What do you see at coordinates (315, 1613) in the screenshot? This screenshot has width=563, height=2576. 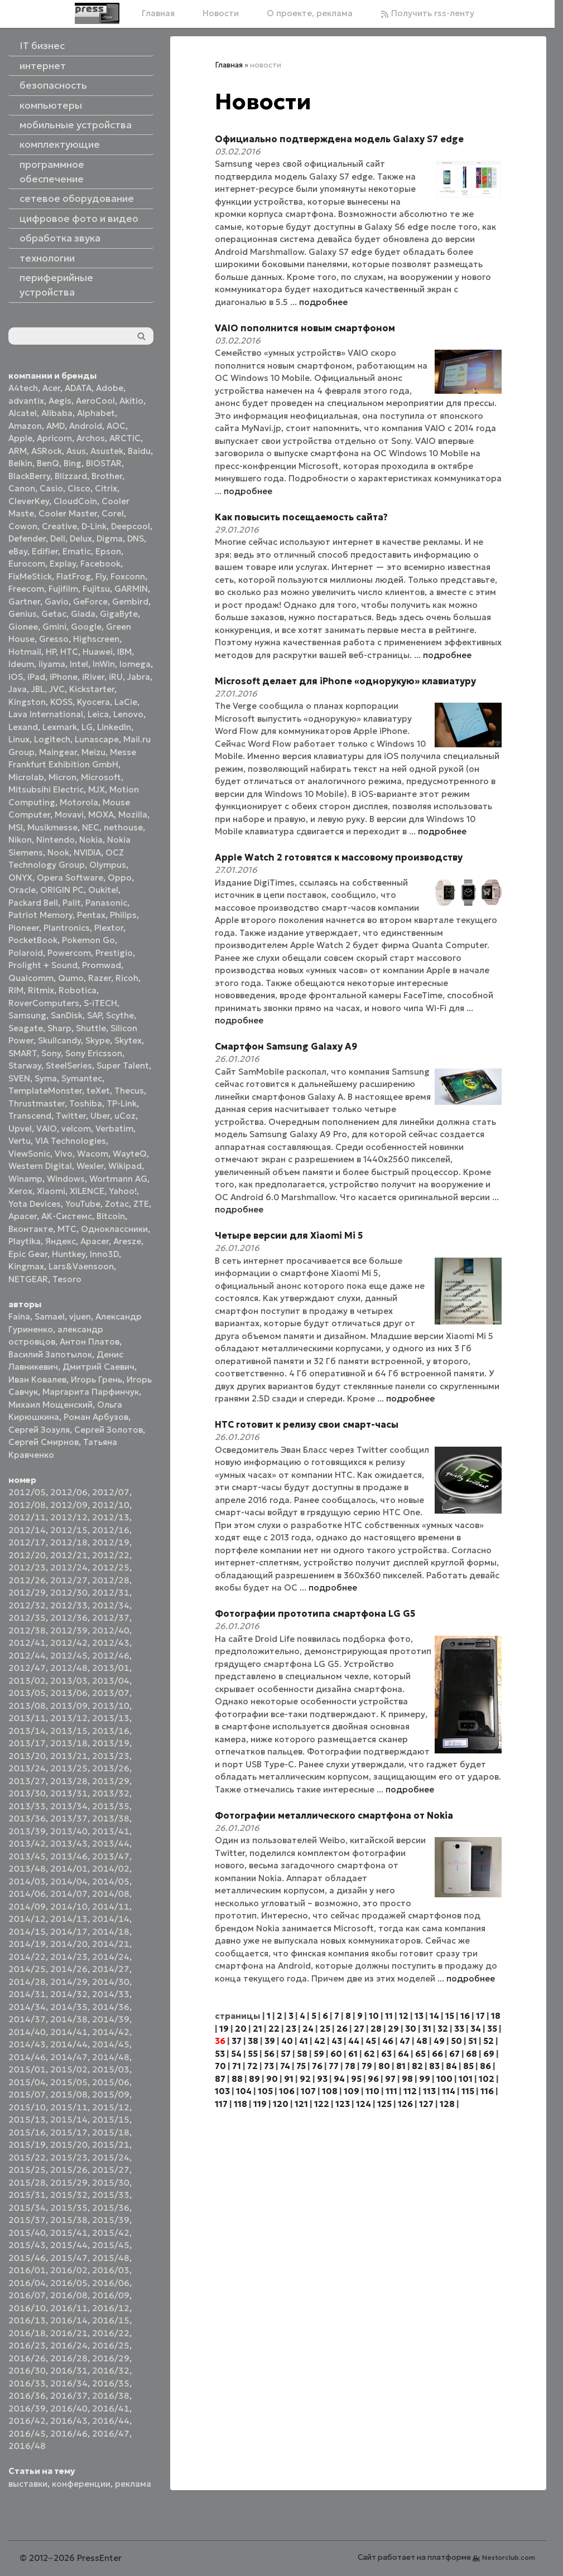 I see `Фотографии прототипа смартфона LG G5` at bounding box center [315, 1613].